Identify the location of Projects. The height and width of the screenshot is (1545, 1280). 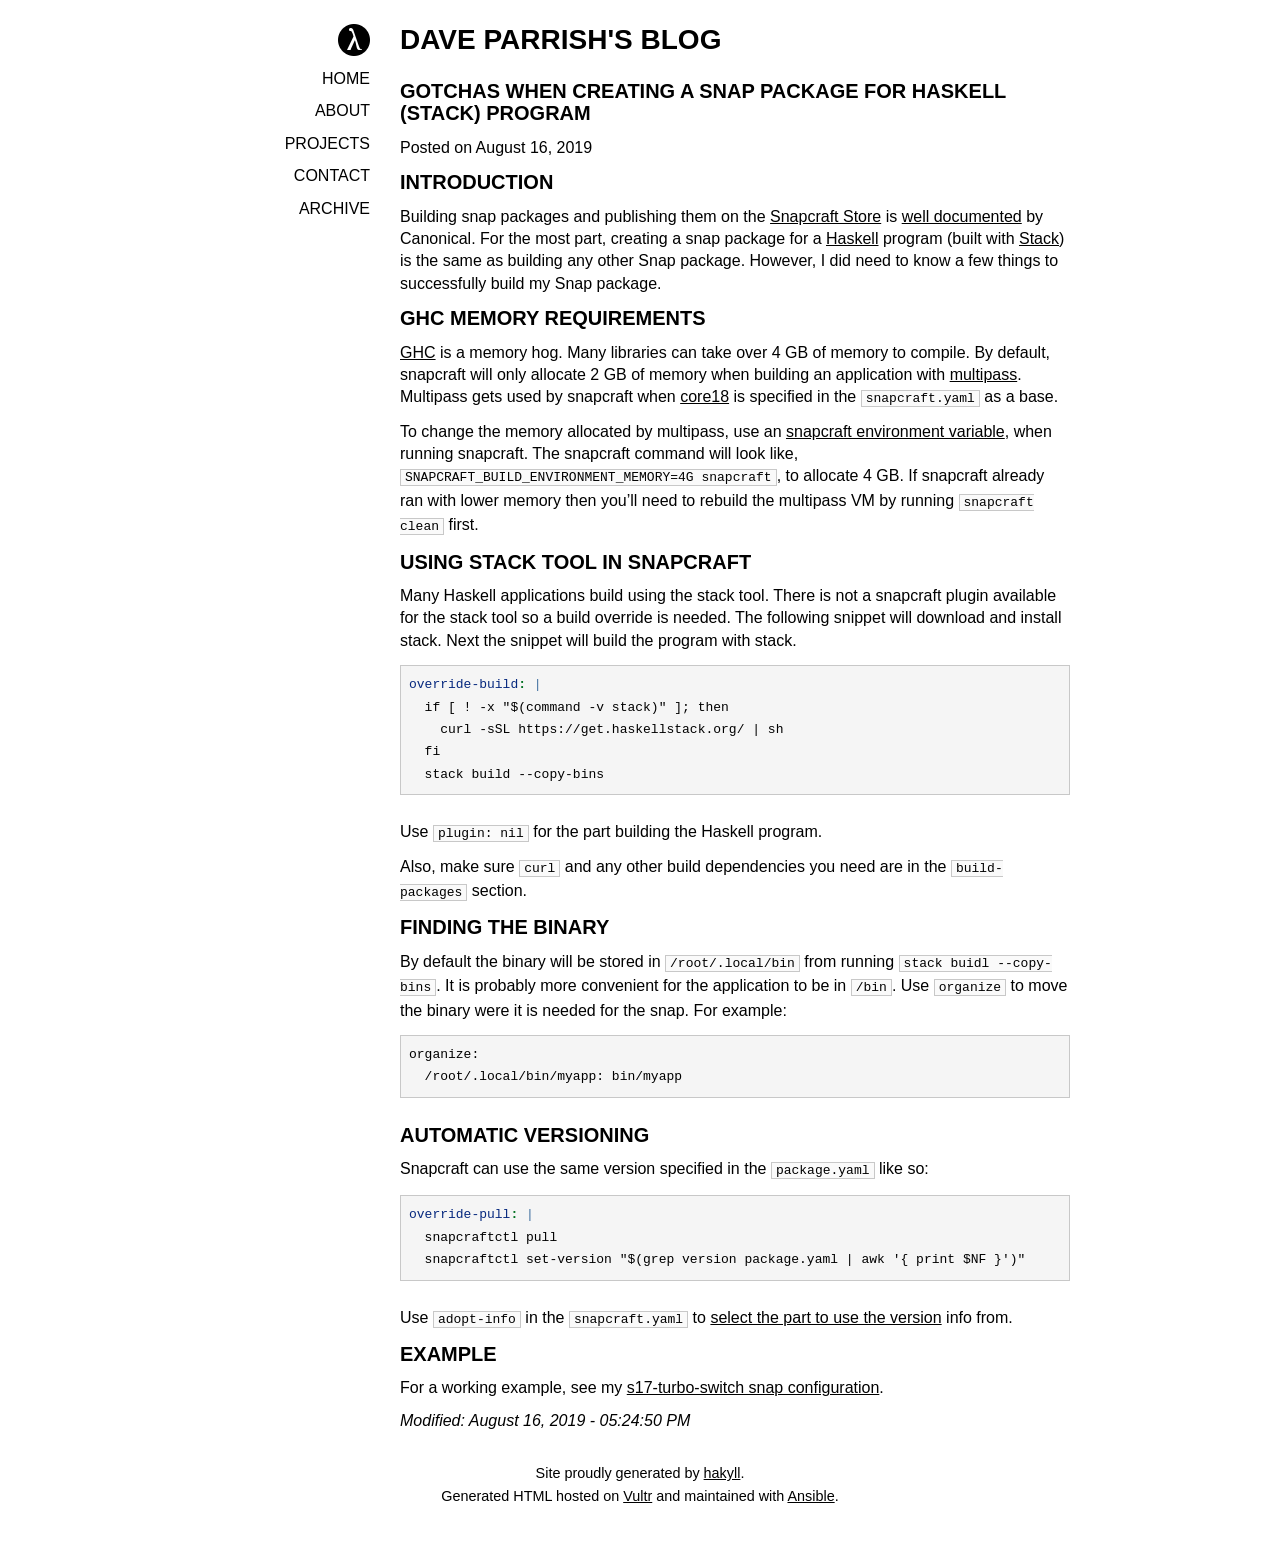
(327, 143).